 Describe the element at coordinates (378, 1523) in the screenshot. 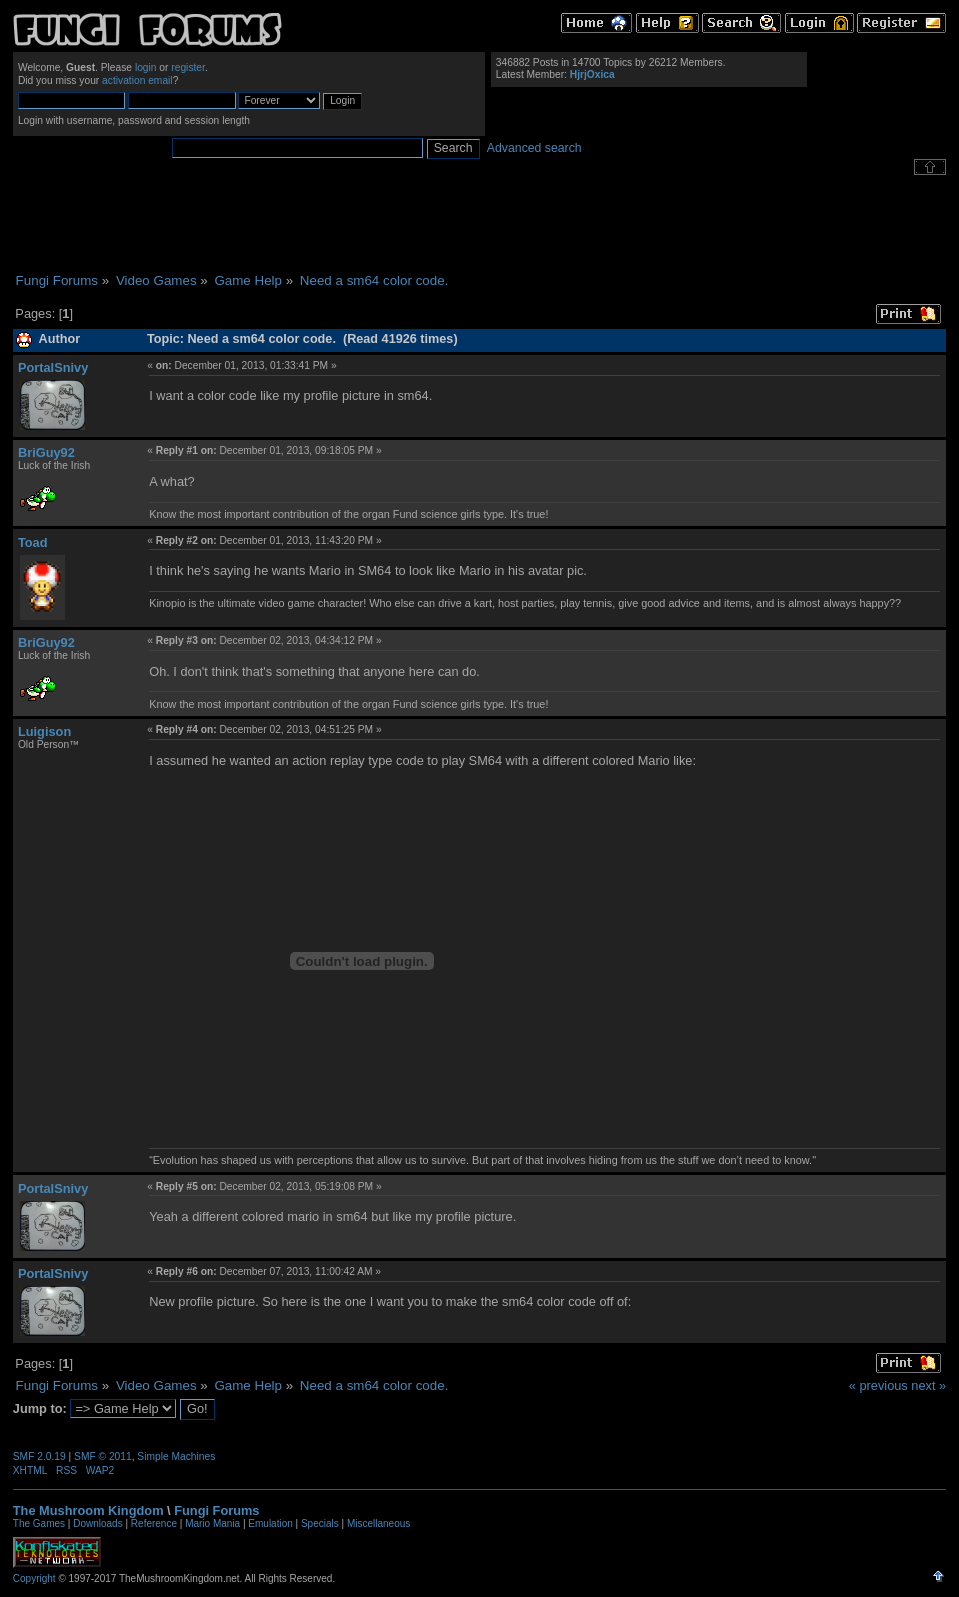

I see `Miscellaneous` at that location.